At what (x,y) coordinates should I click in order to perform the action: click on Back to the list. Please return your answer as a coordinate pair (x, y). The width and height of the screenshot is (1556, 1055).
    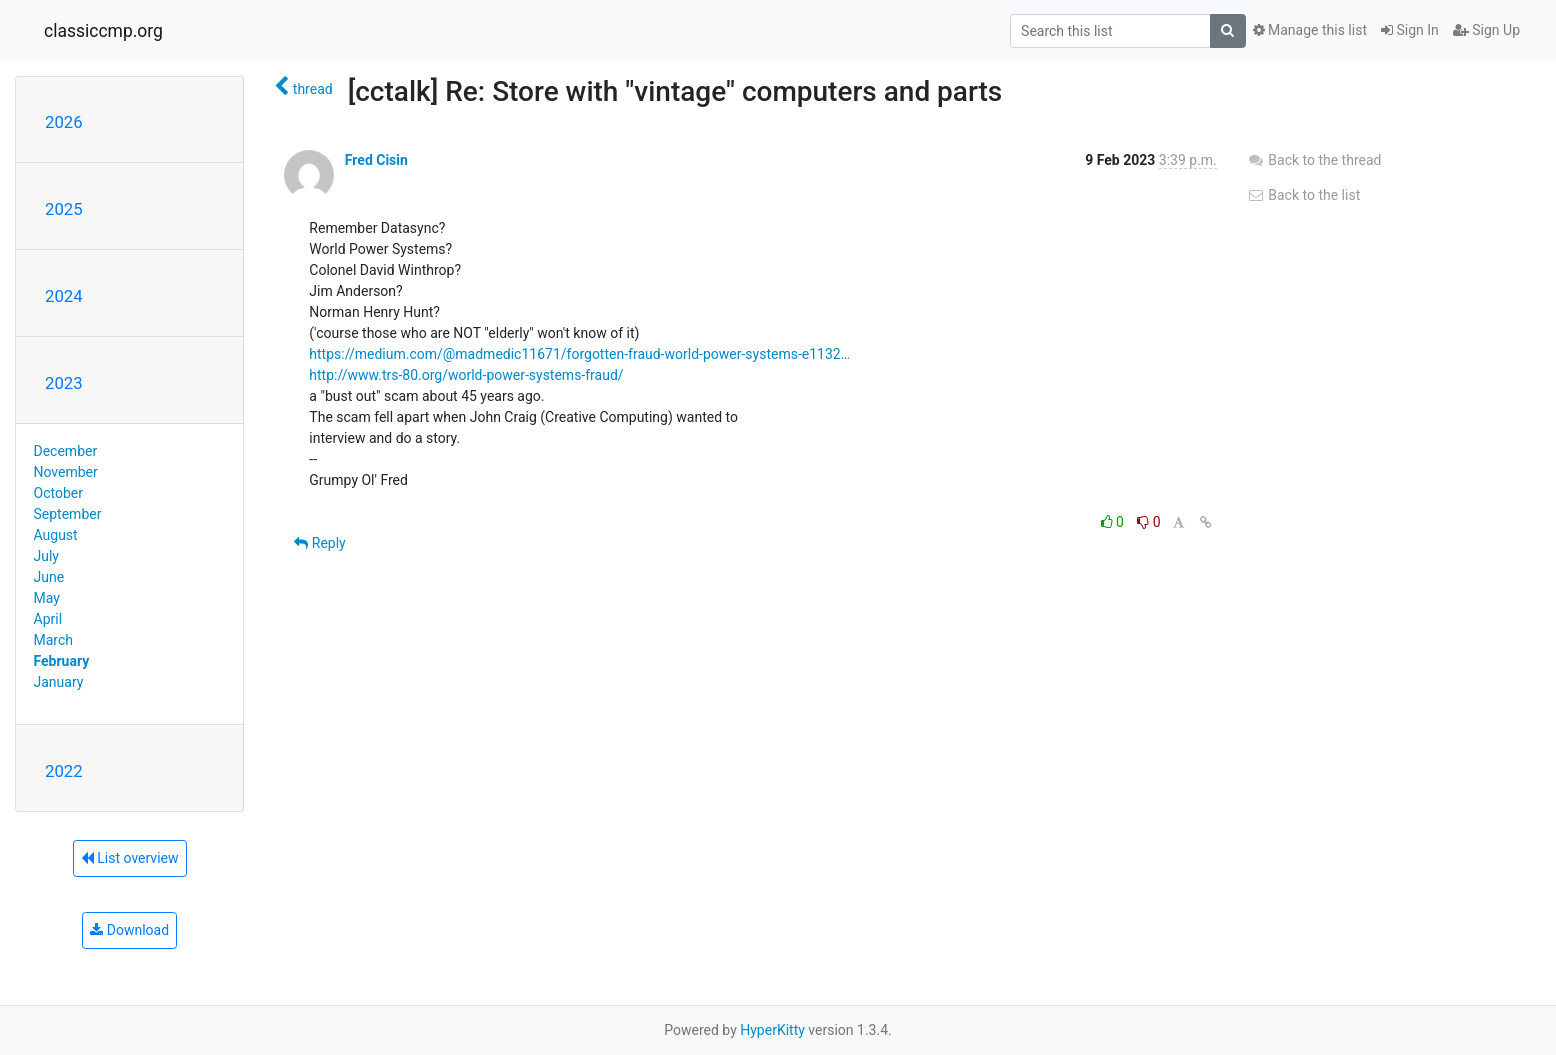
    Looking at the image, I should click on (1303, 195).